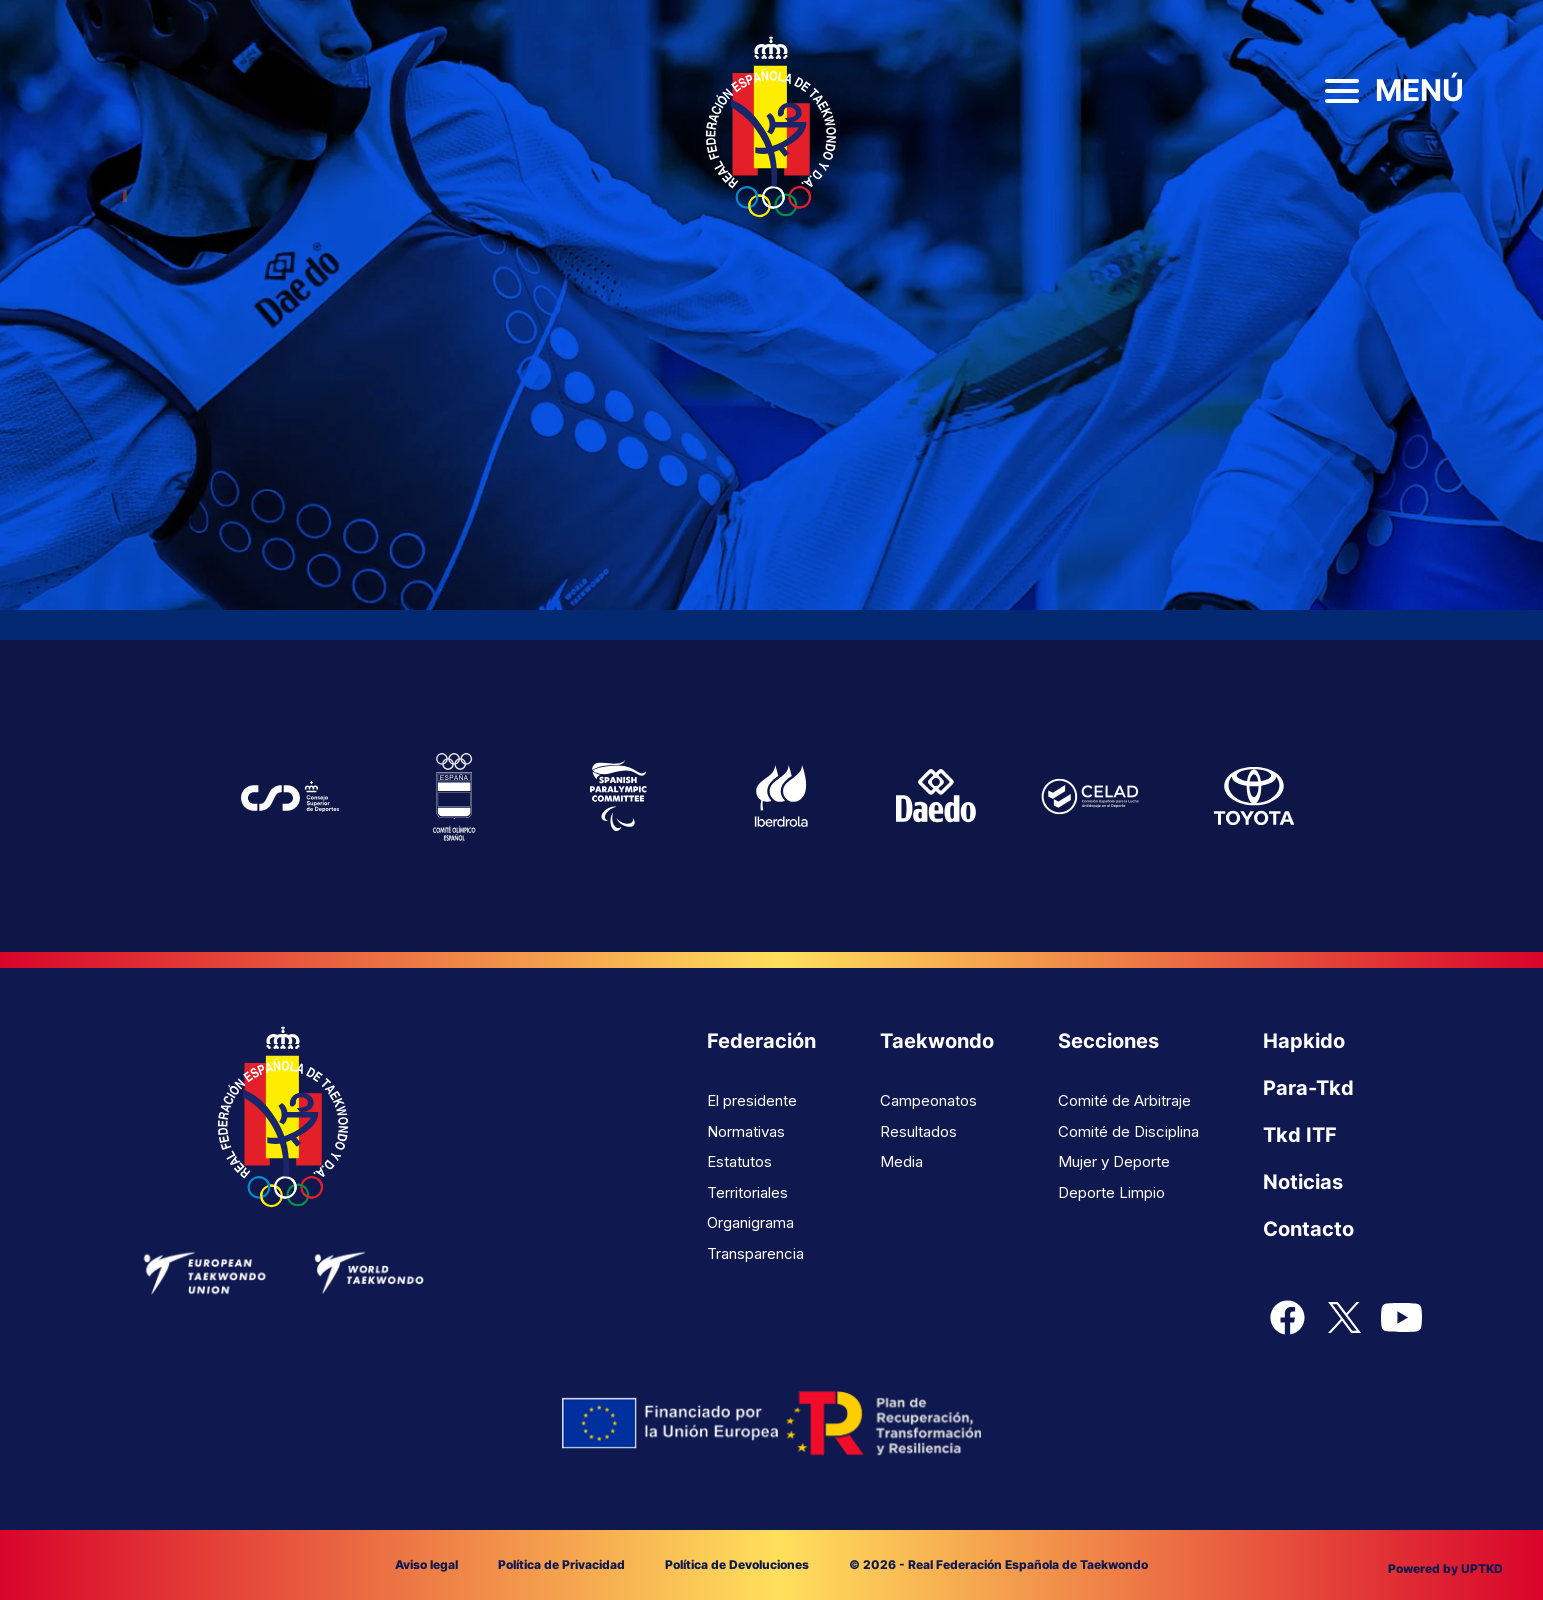 This screenshot has height=1600, width=1543. I want to click on Contacto, so click(1308, 1229).